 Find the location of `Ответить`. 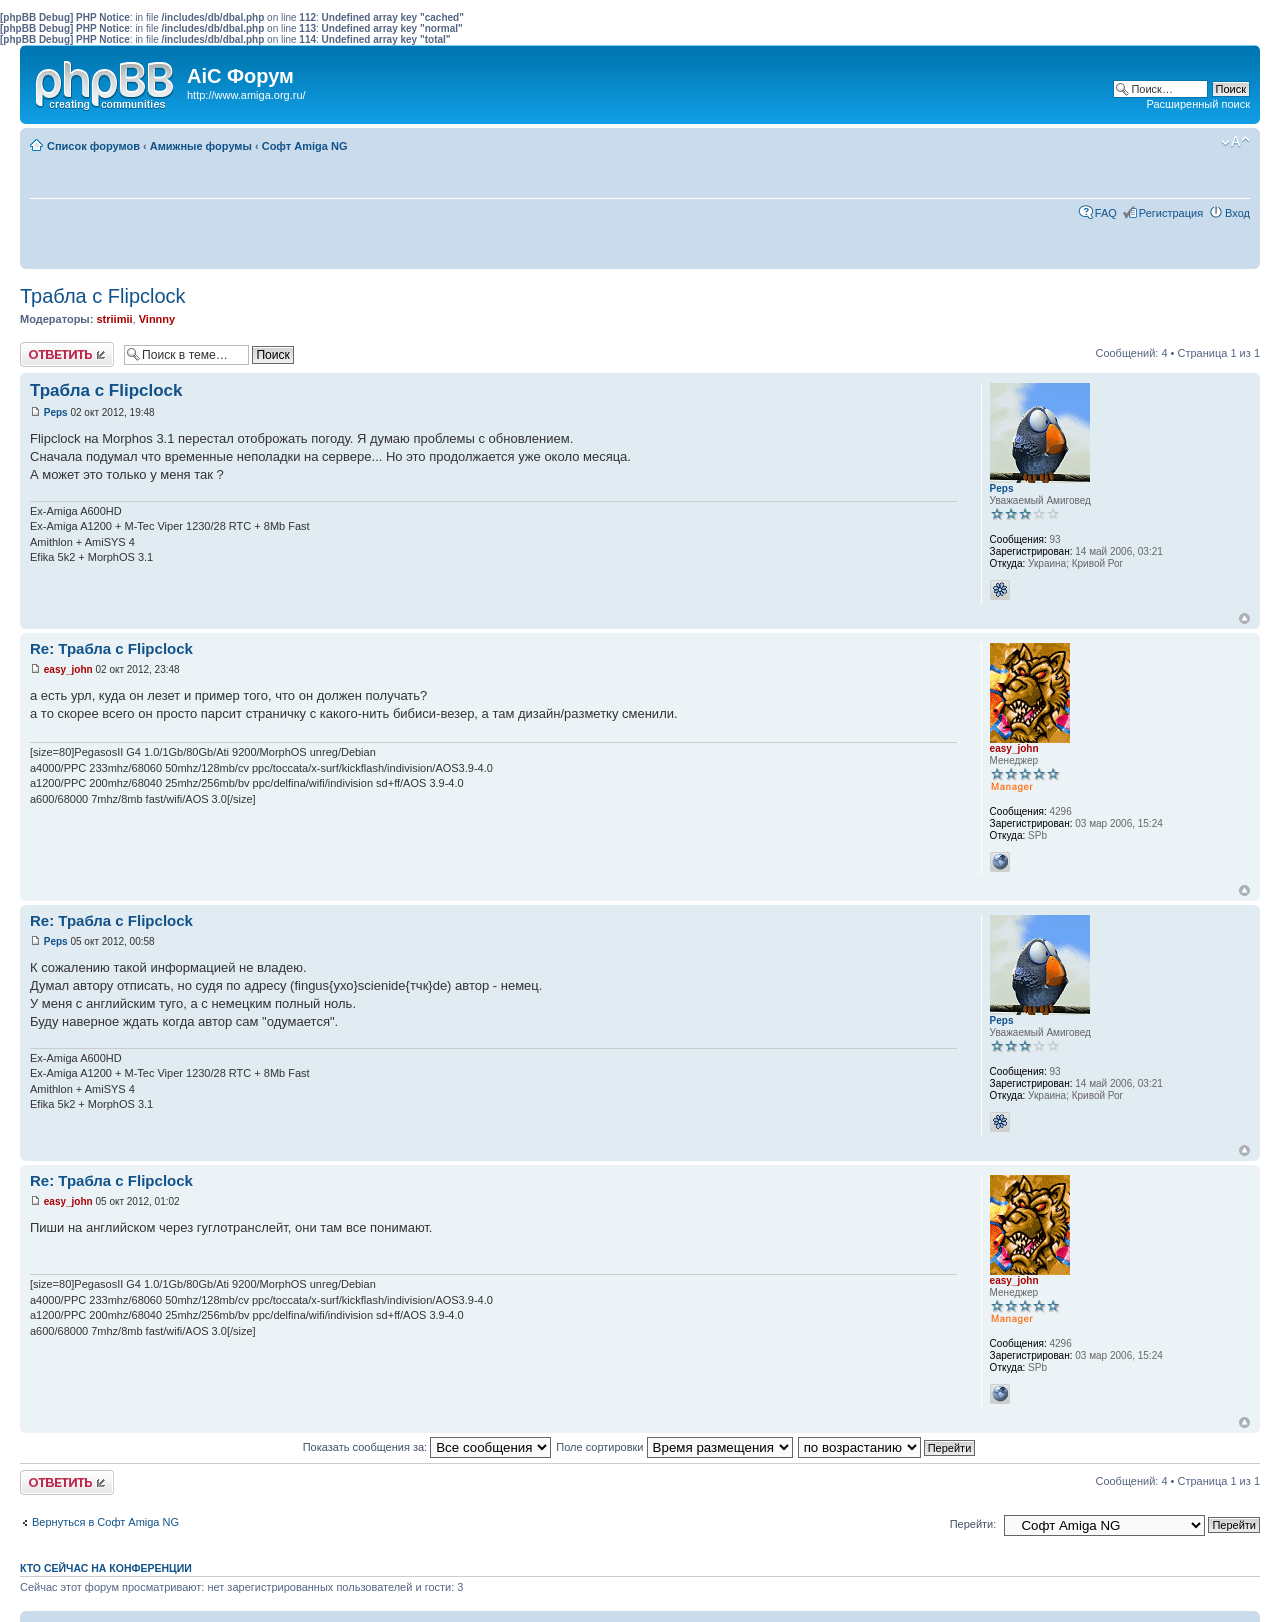

Ответить is located at coordinates (67, 354).